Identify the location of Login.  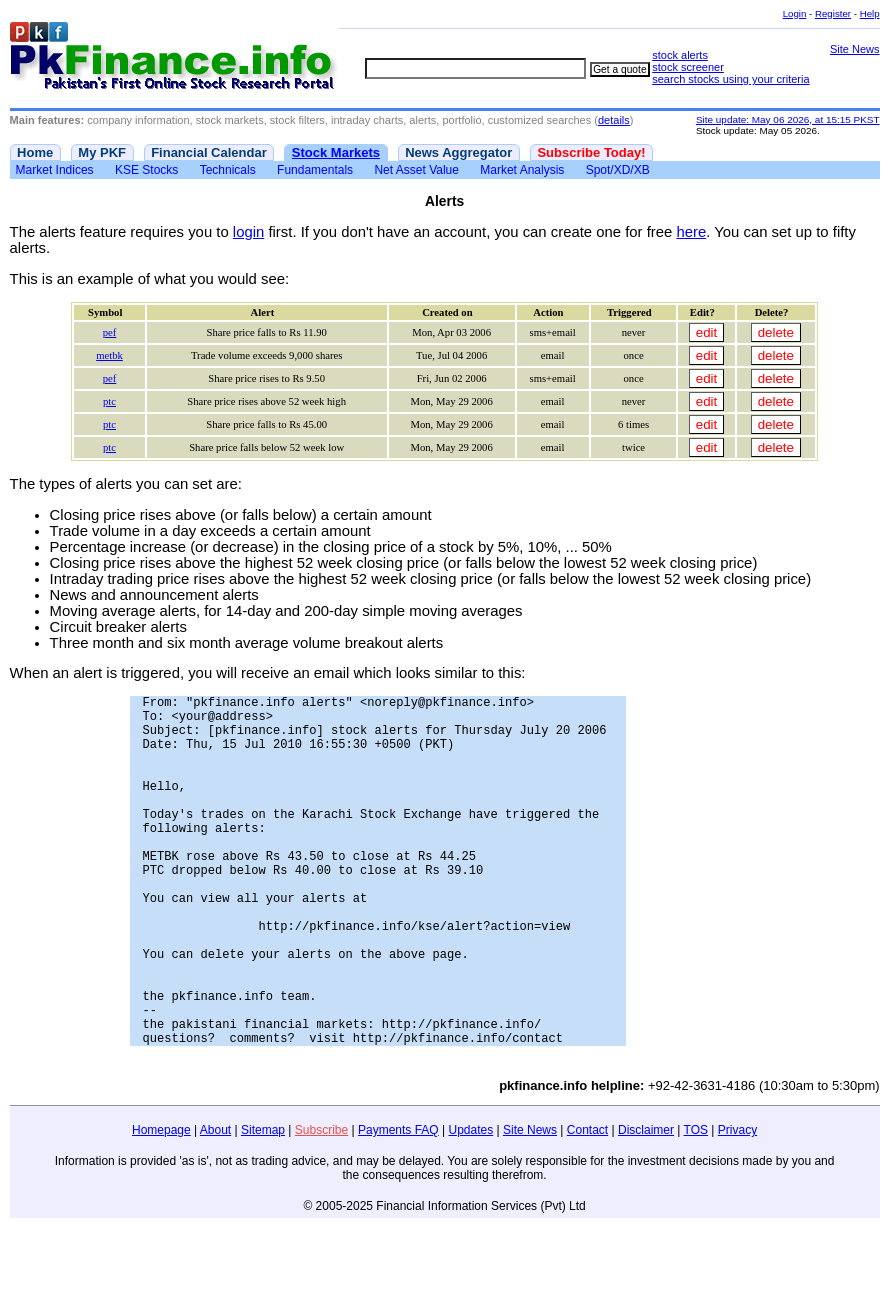
(795, 13).